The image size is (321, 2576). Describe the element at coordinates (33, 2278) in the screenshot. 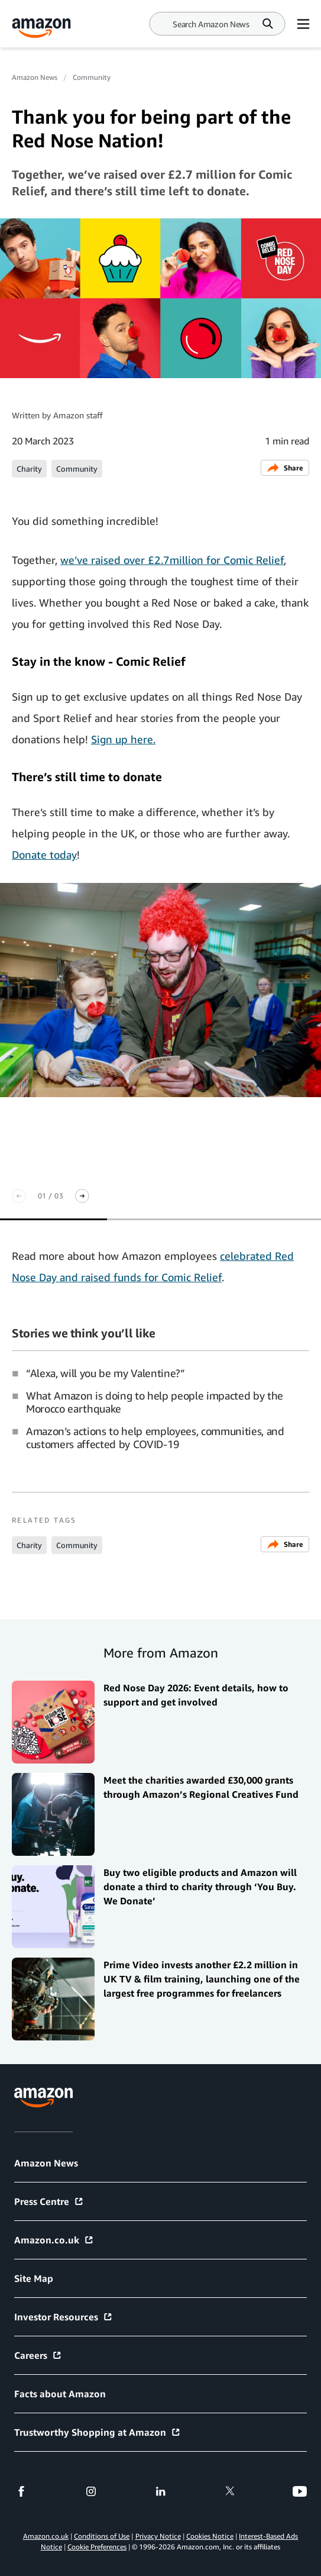

I see `Site Map` at that location.